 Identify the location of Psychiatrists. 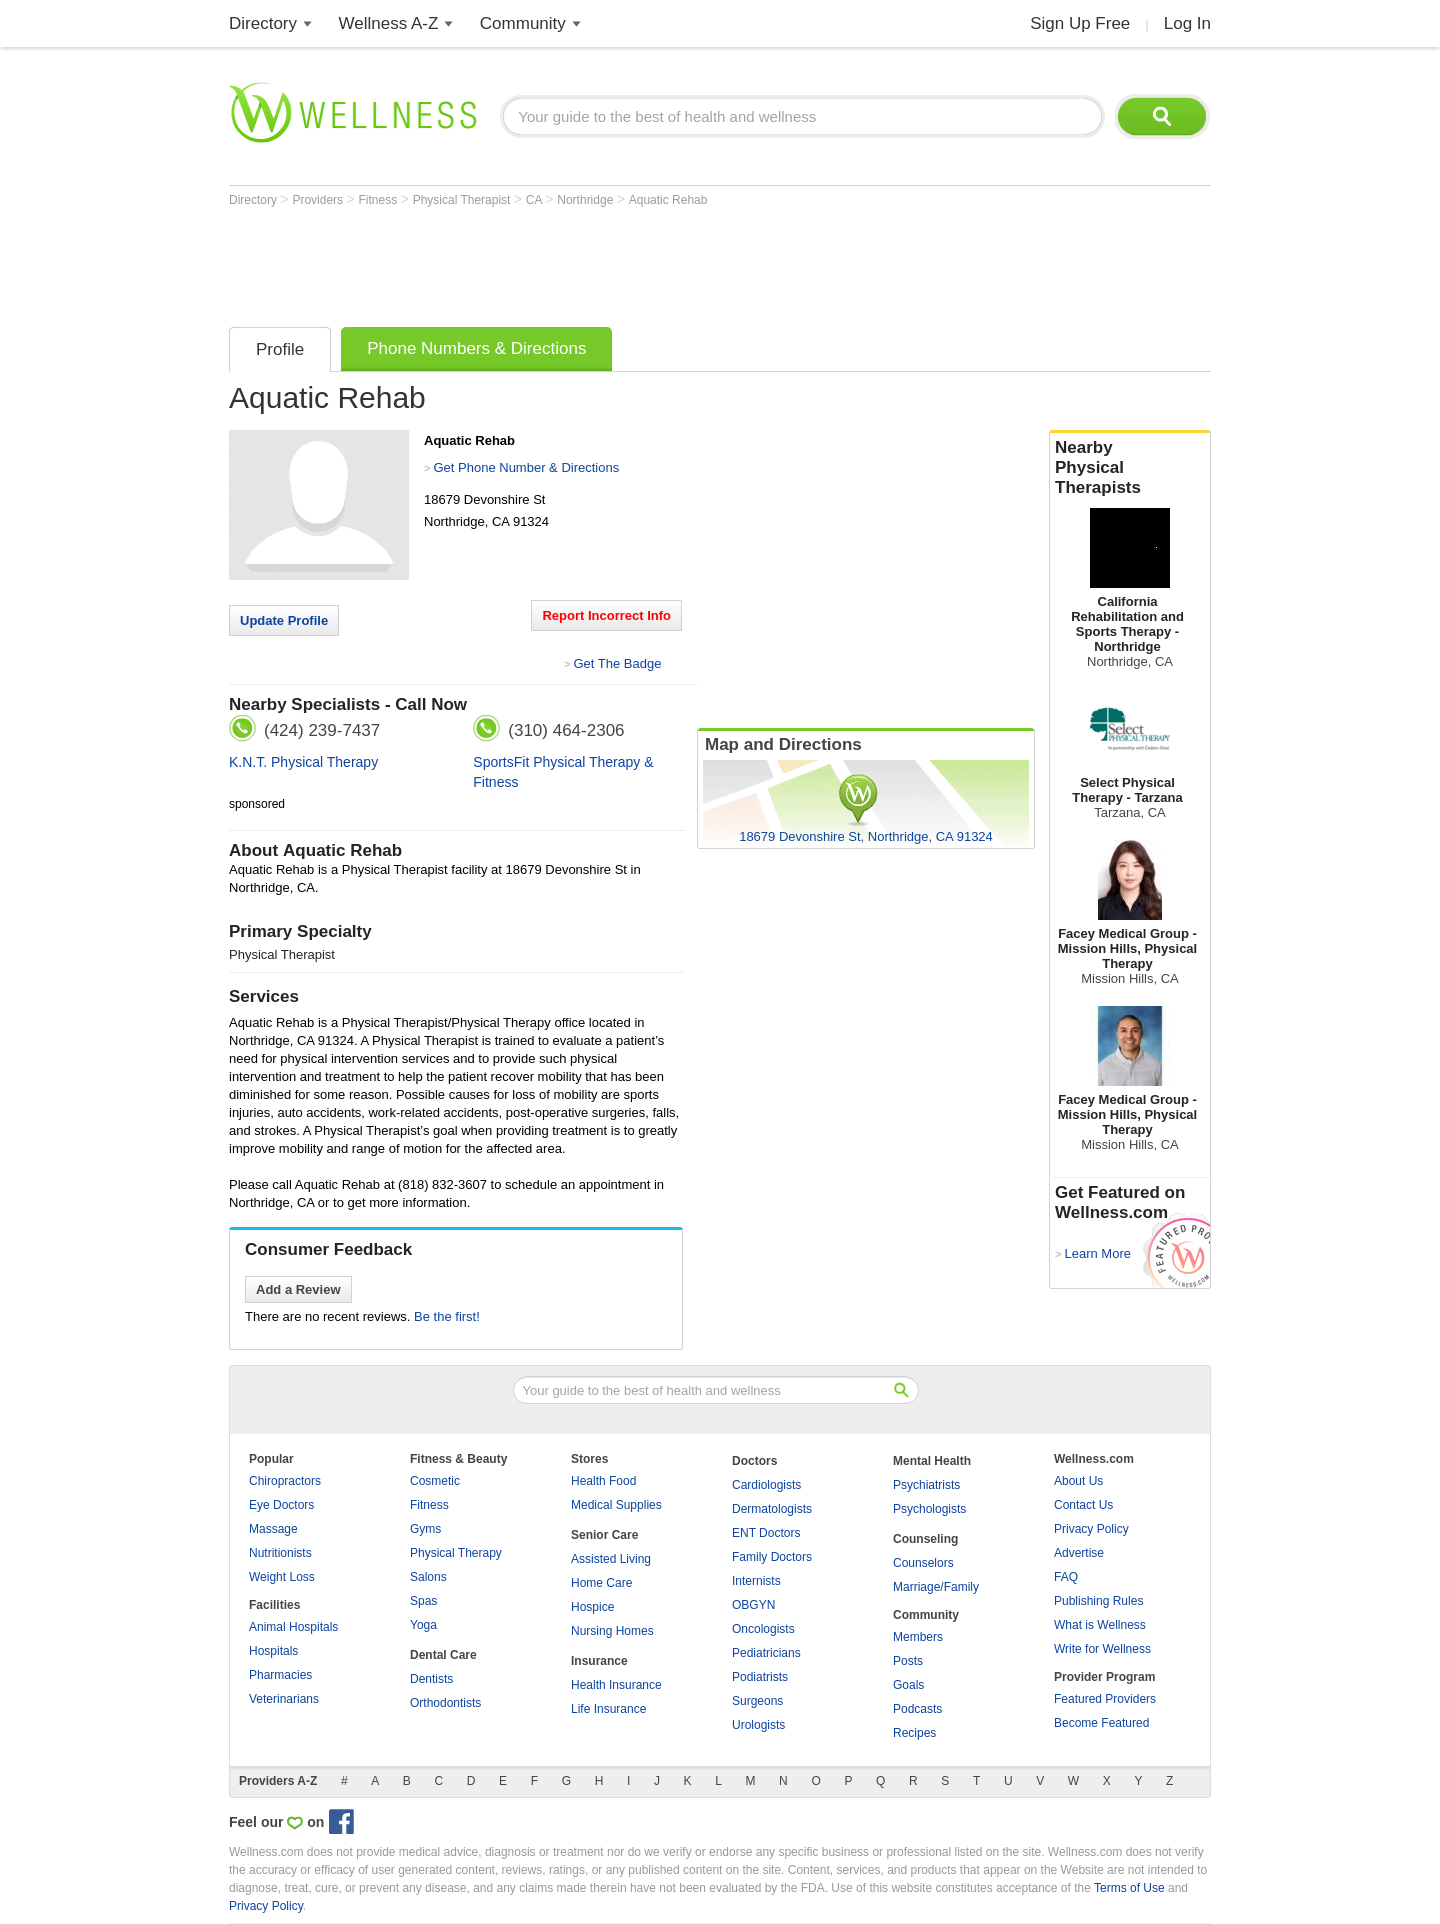
(926, 1485).